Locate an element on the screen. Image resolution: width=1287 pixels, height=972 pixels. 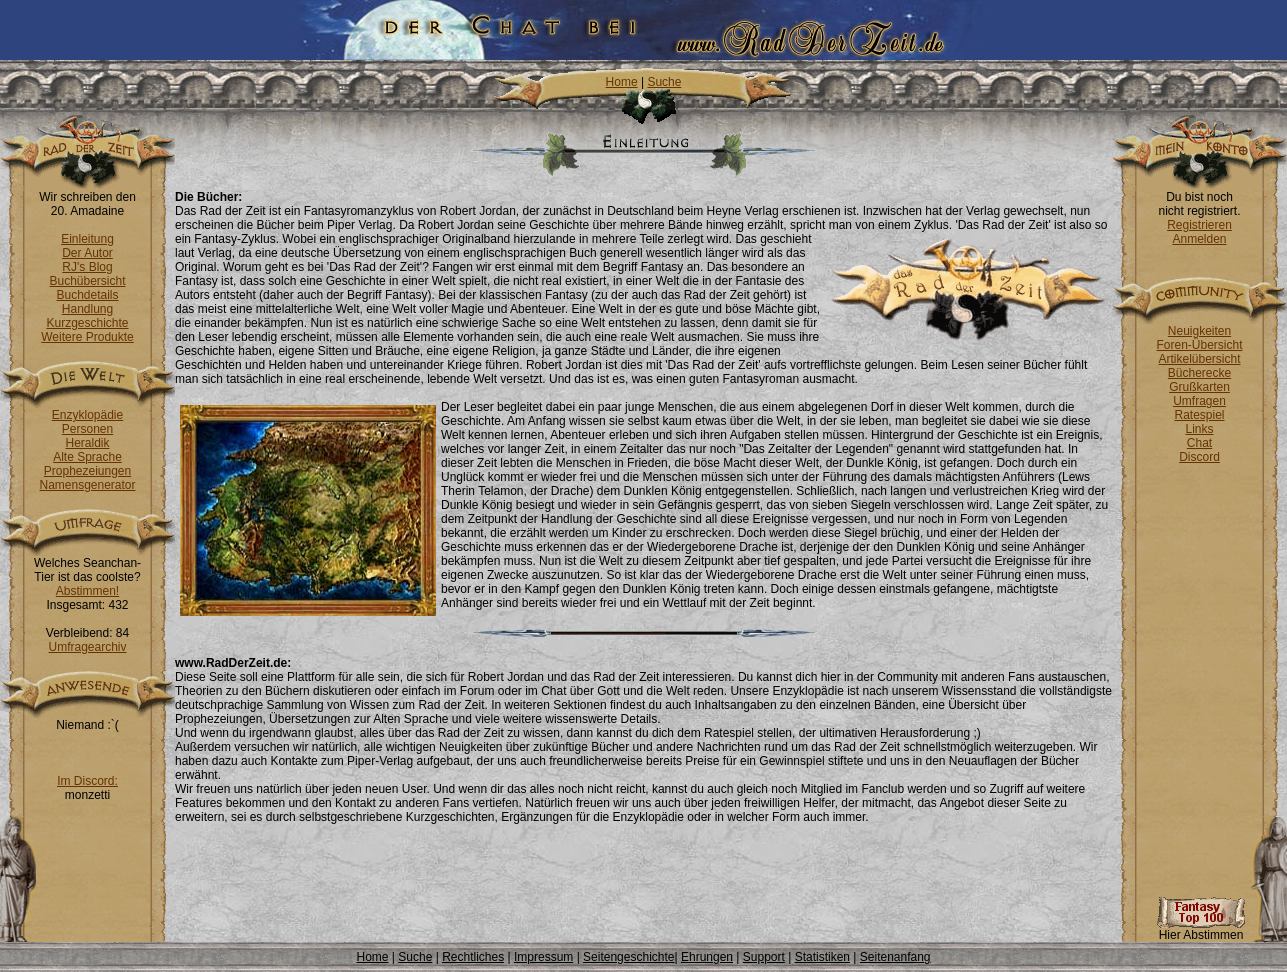
Anmelden is located at coordinates (1199, 239).